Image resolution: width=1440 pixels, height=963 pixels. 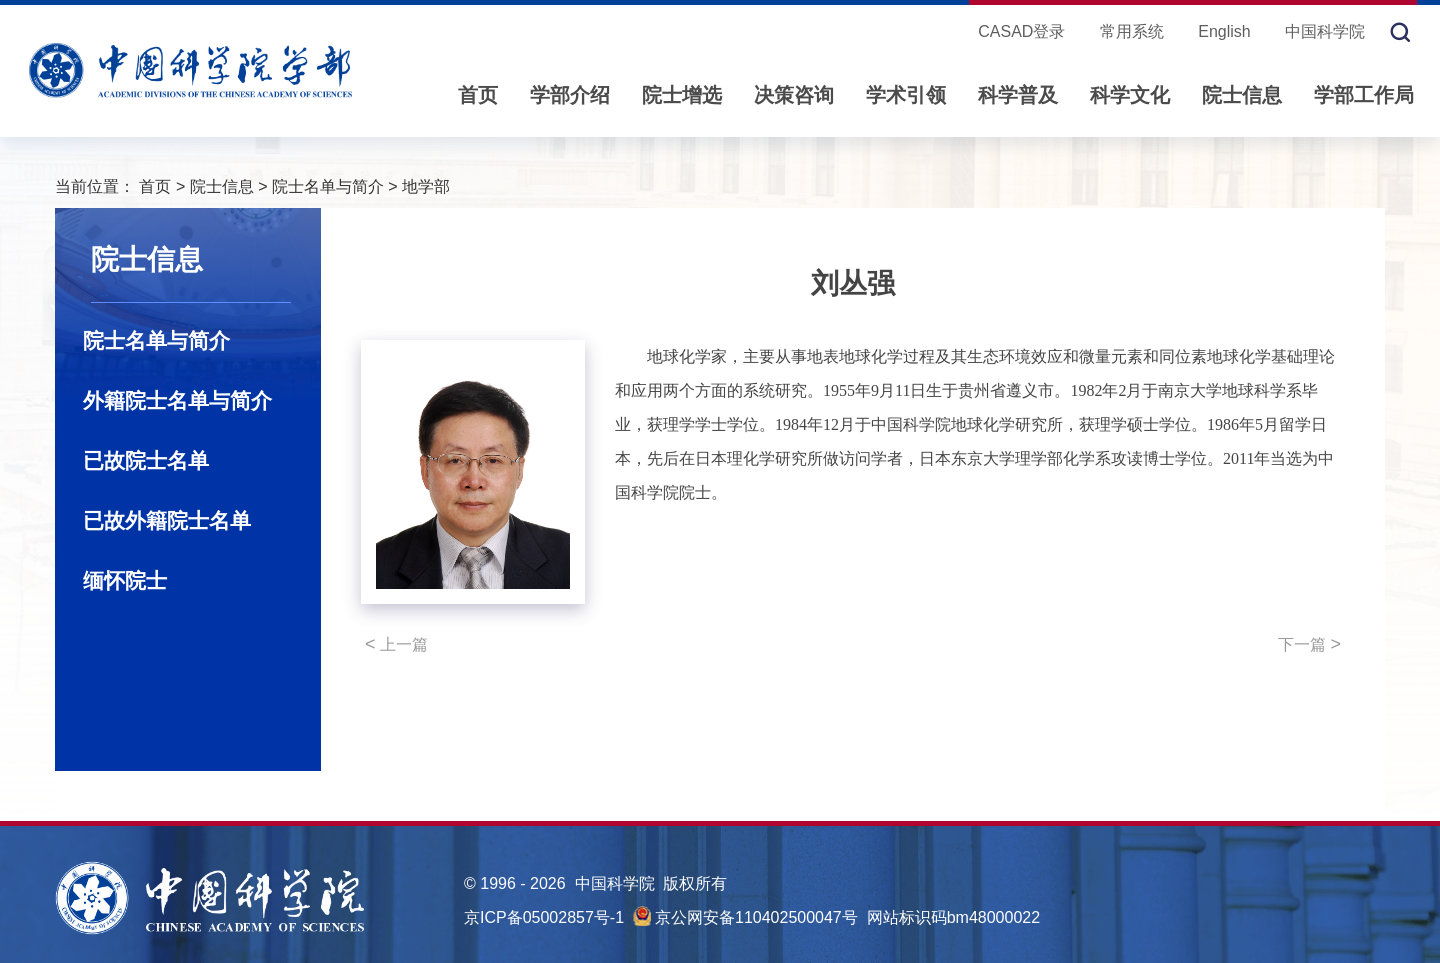 I want to click on 常用系统, so click(x=1132, y=31).